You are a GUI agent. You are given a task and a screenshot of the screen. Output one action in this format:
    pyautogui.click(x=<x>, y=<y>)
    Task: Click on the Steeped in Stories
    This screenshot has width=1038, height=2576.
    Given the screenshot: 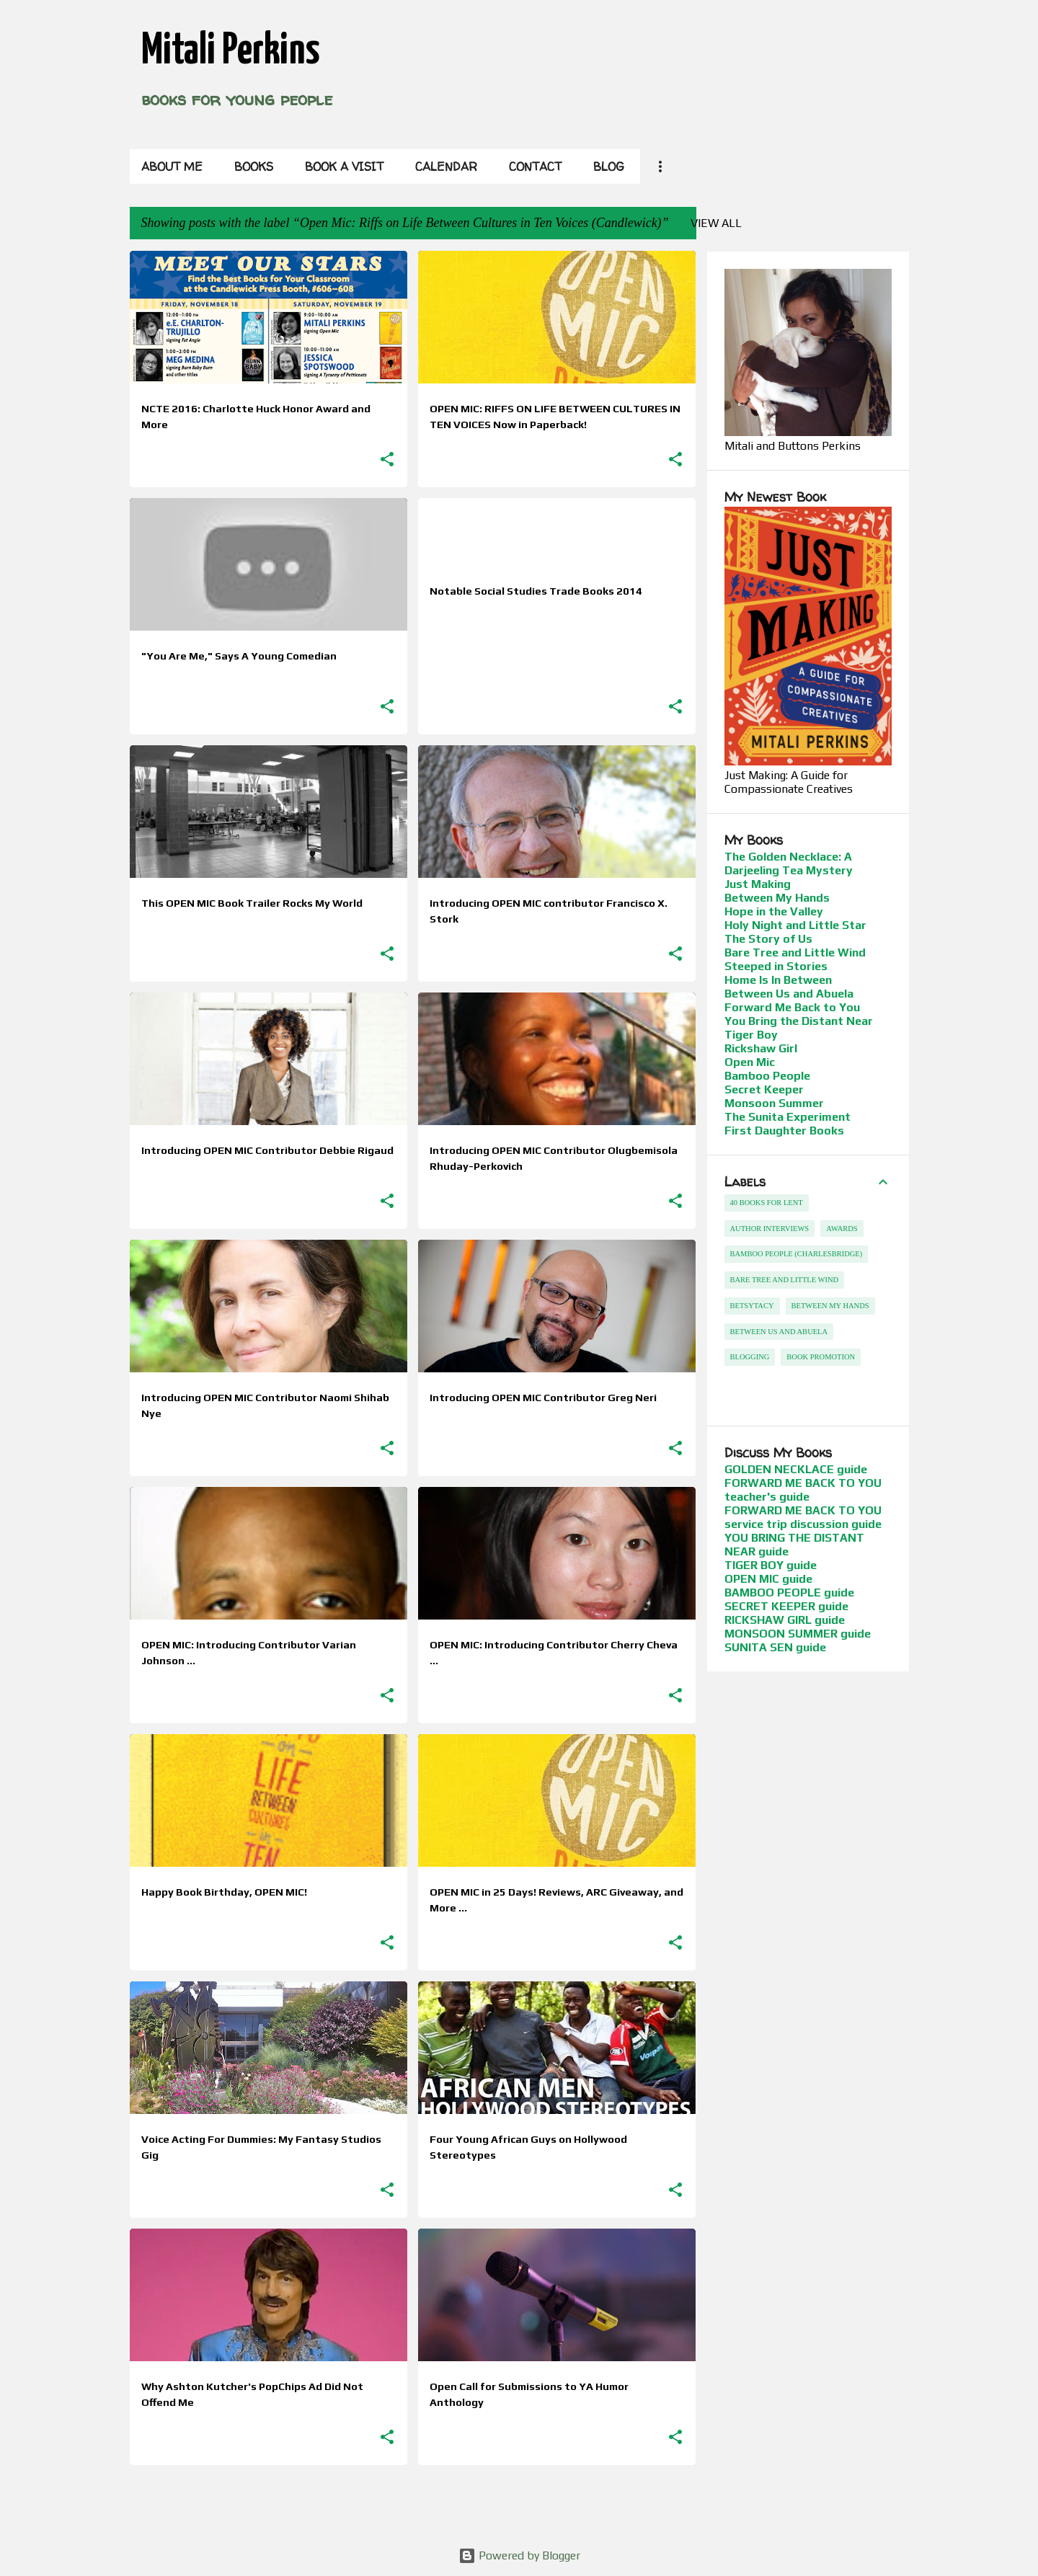 What is the action you would take?
    pyautogui.click(x=776, y=966)
    